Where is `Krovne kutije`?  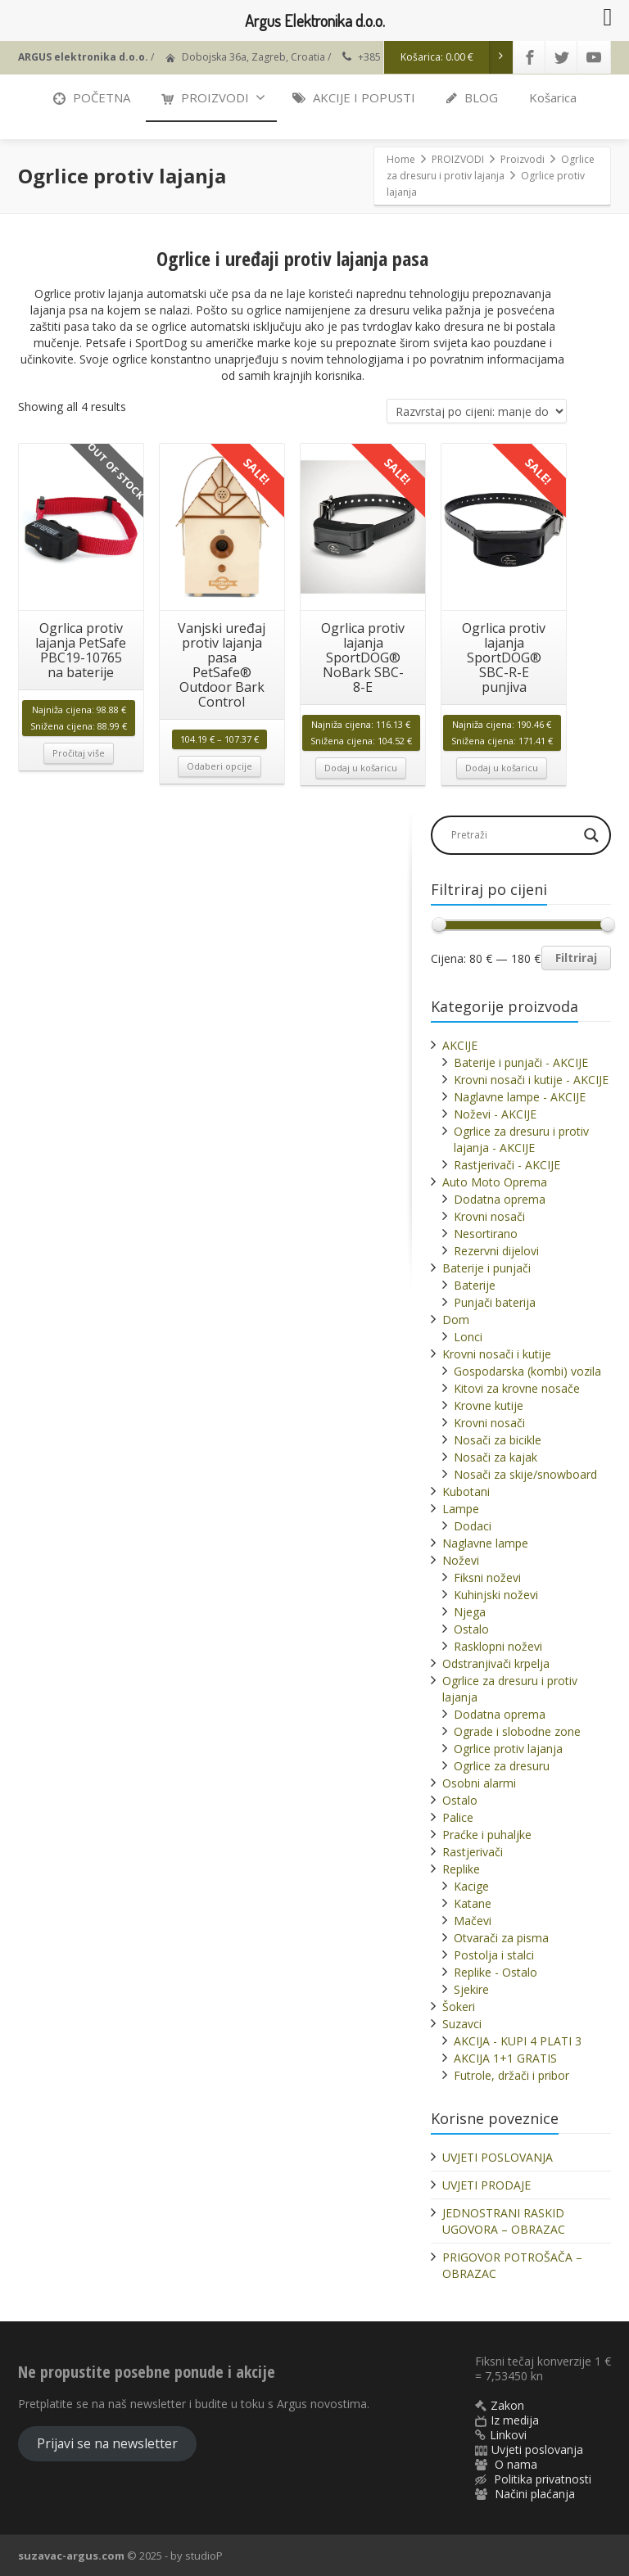 Krovne kutije is located at coordinates (488, 1405).